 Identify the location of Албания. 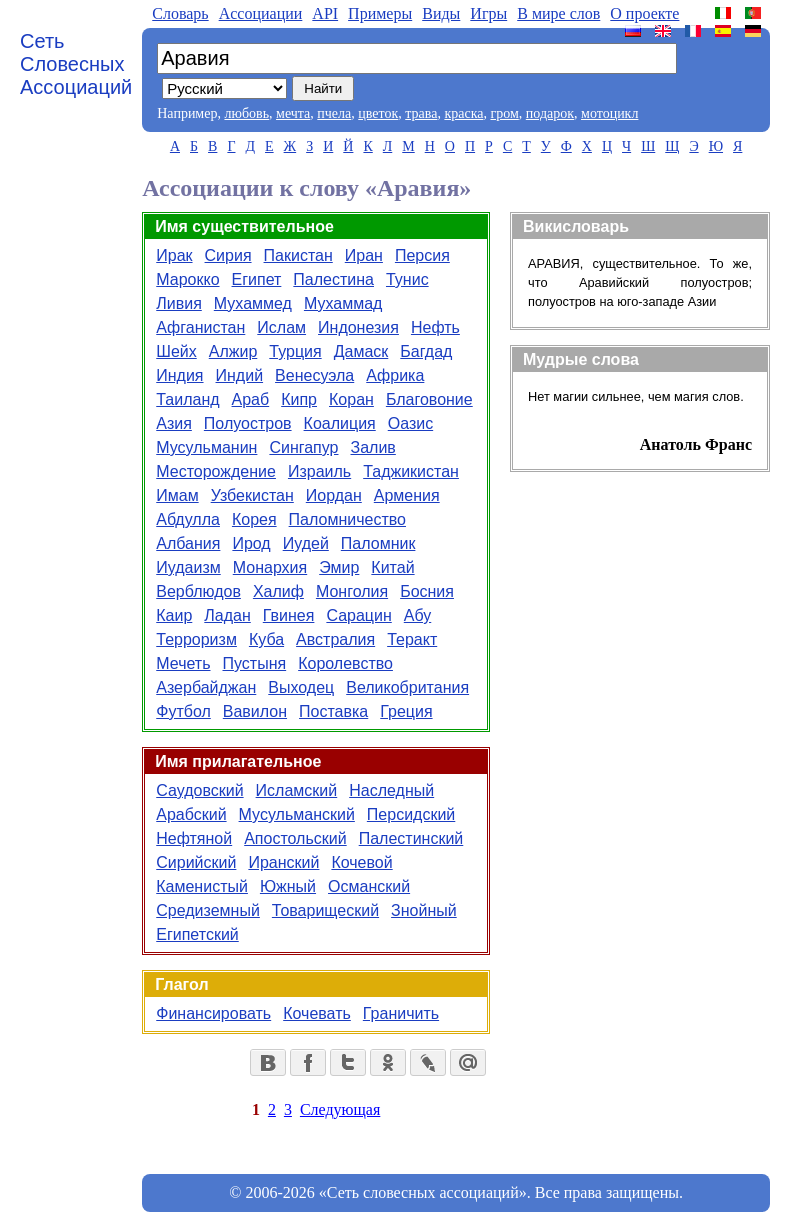
(188, 543).